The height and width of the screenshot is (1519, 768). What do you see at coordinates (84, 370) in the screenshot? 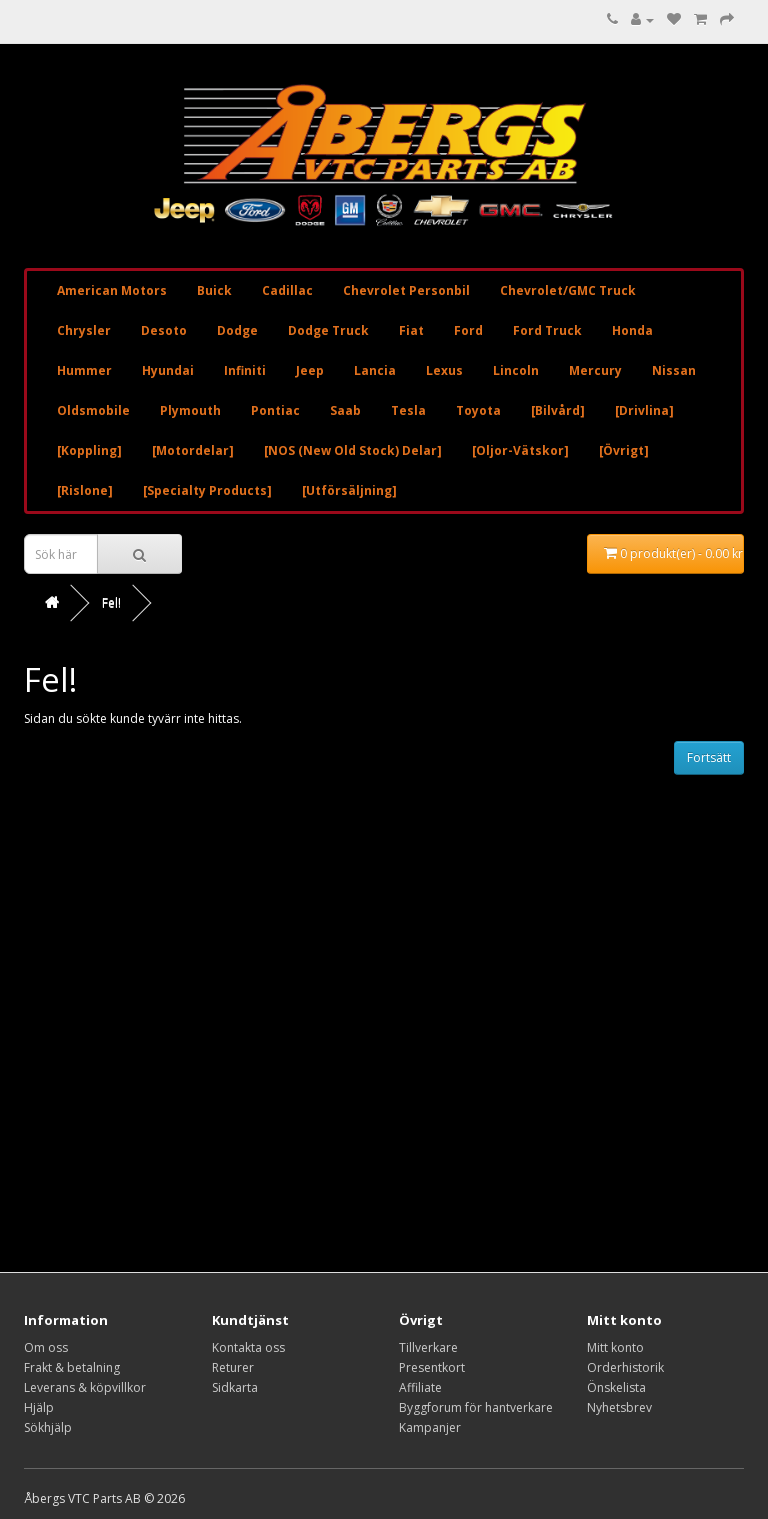
I see `Hummer` at bounding box center [84, 370].